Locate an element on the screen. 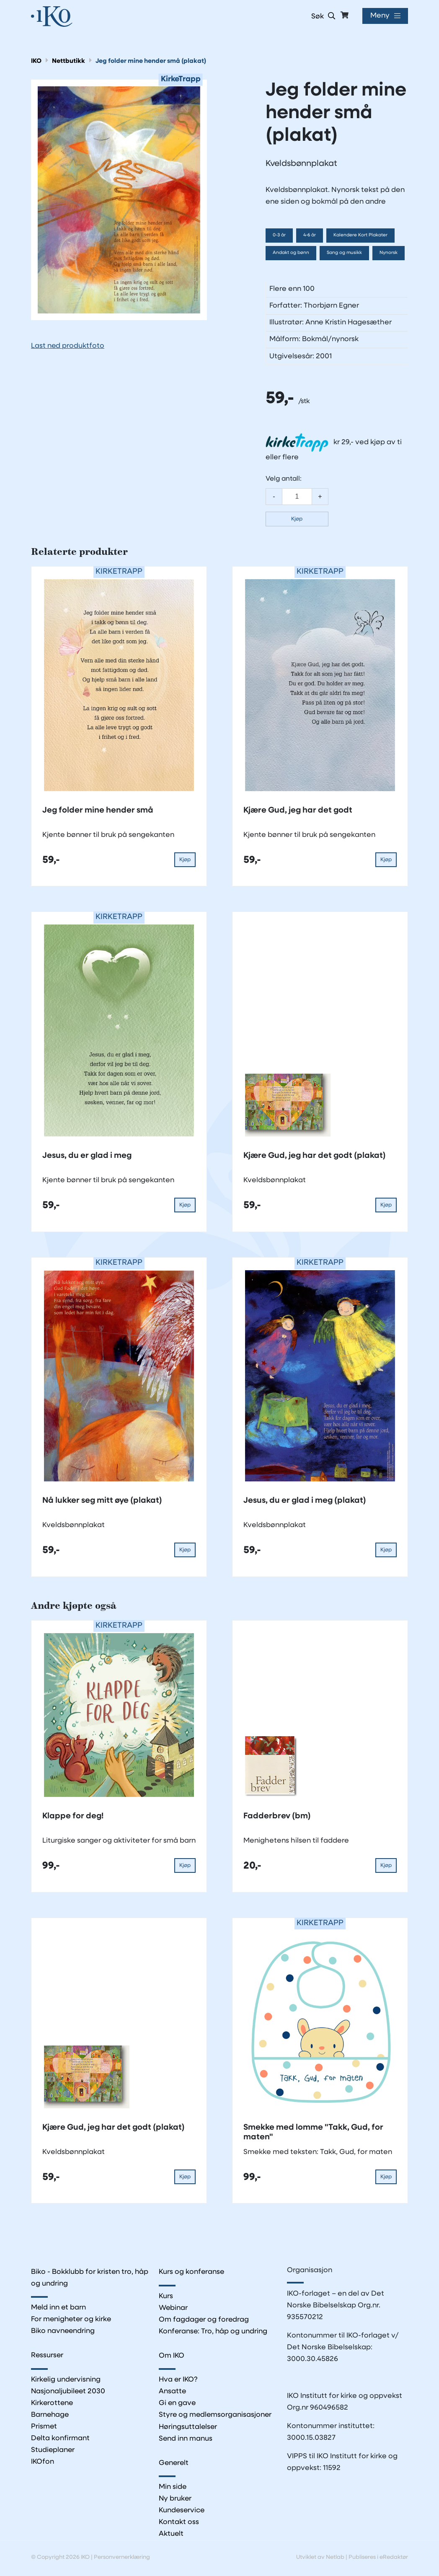 This screenshot has width=439, height=2576. Meny is located at coordinates (379, 15).